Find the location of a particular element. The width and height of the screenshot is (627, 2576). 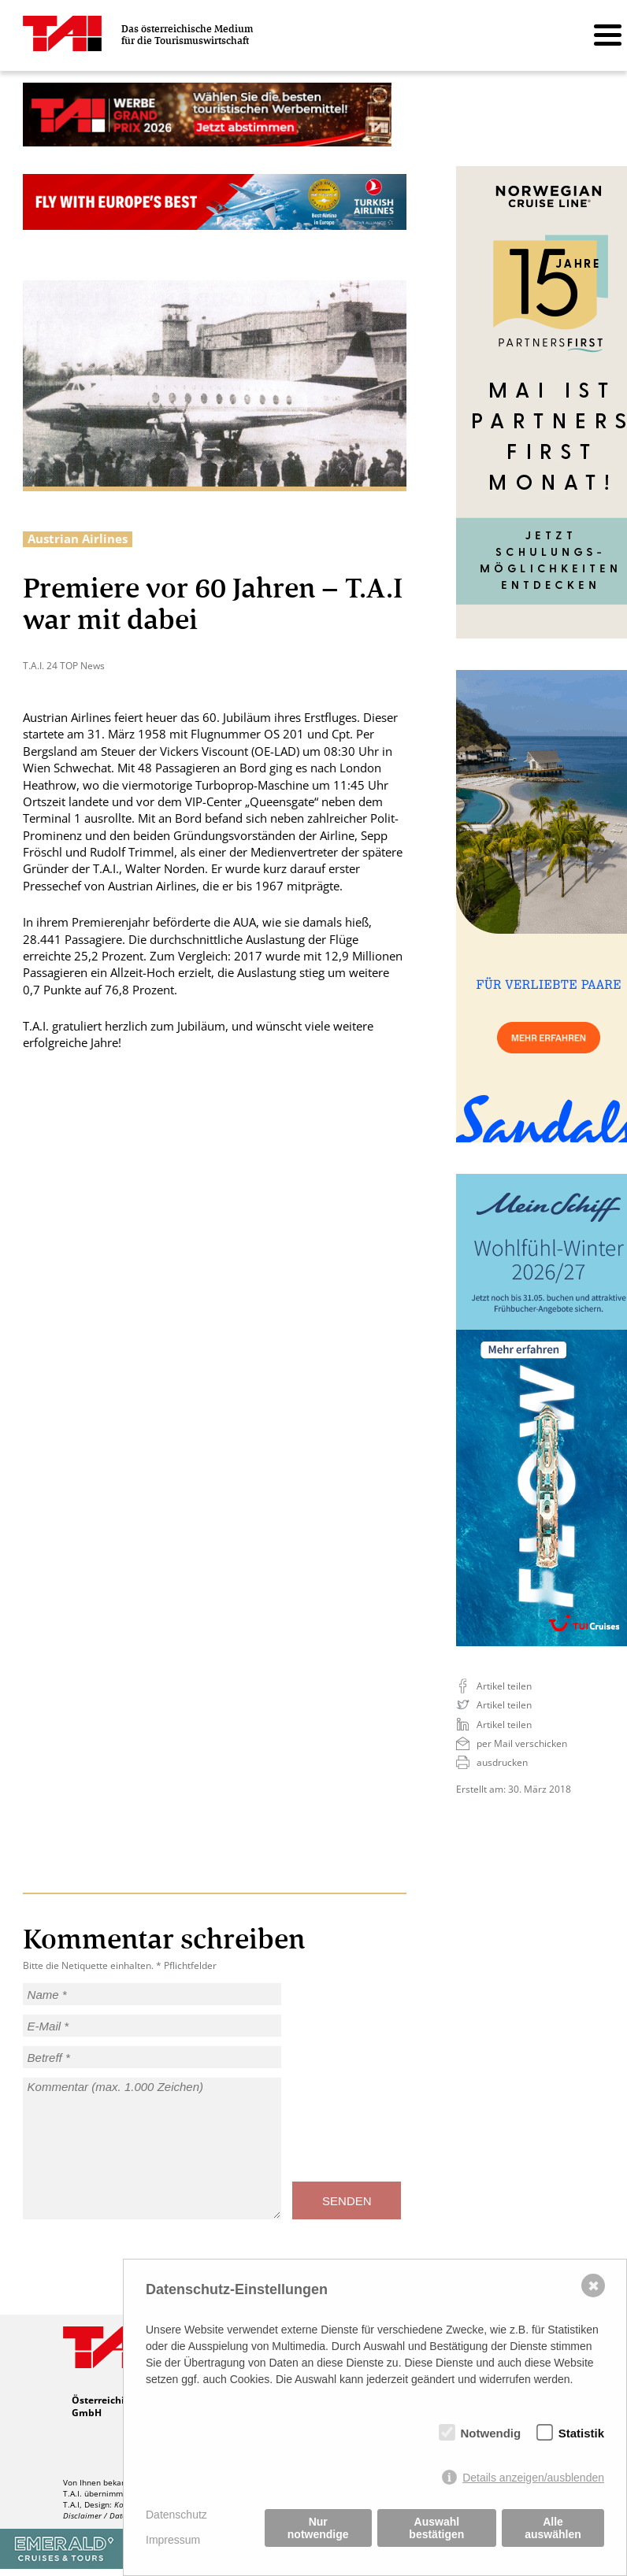

Alle auswählen is located at coordinates (553, 2528).